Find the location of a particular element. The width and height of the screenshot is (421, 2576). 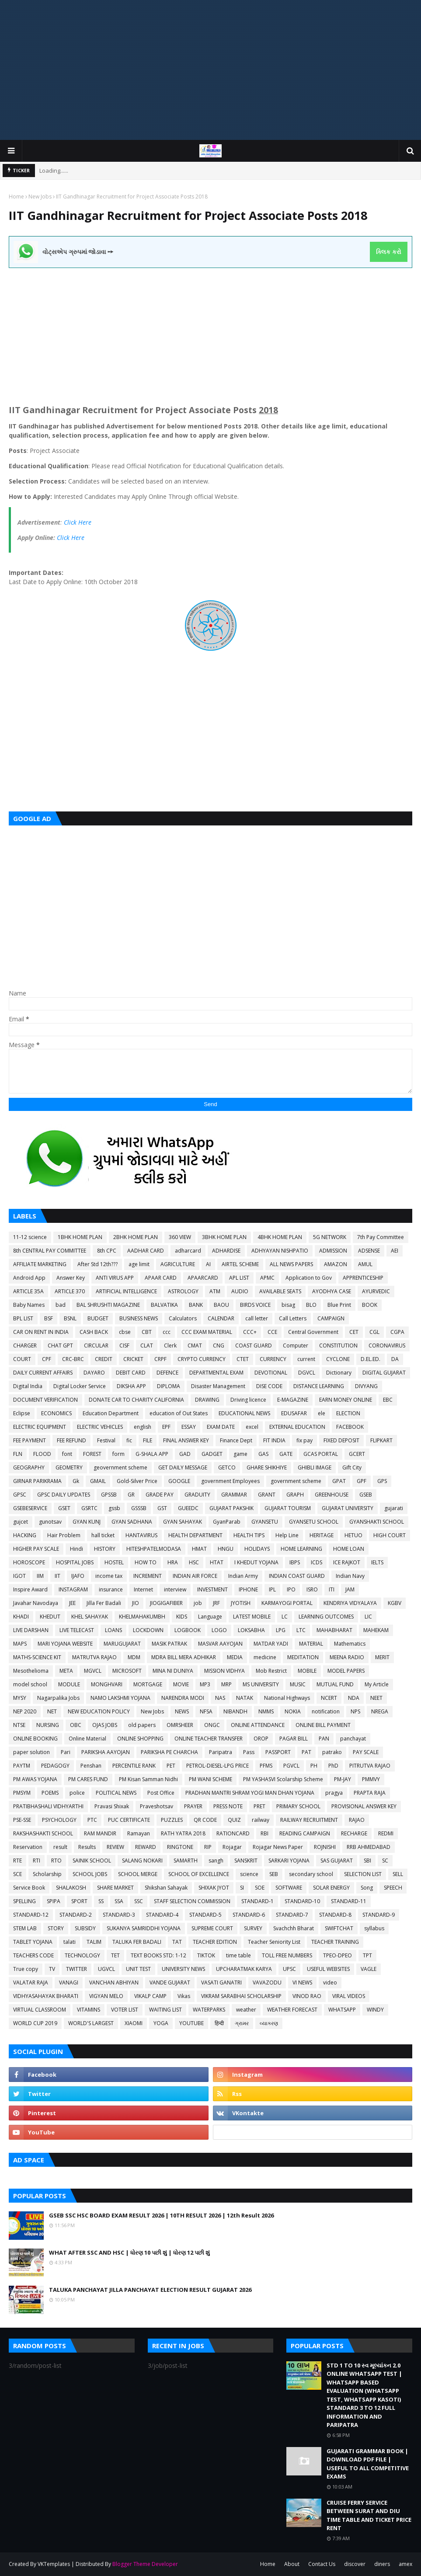

CONSTITUTION is located at coordinates (338, 1345).